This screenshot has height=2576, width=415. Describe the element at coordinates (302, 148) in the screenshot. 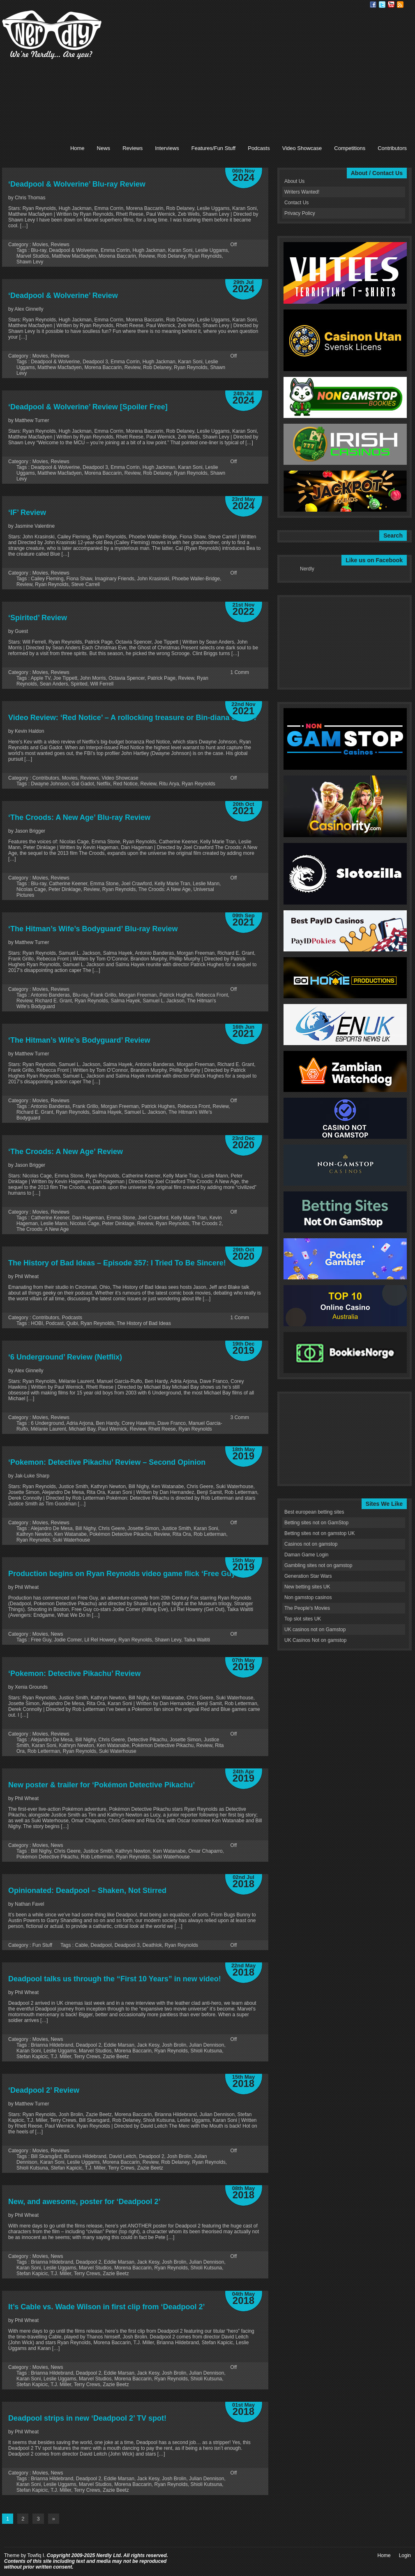

I see `Video Showcase` at that location.